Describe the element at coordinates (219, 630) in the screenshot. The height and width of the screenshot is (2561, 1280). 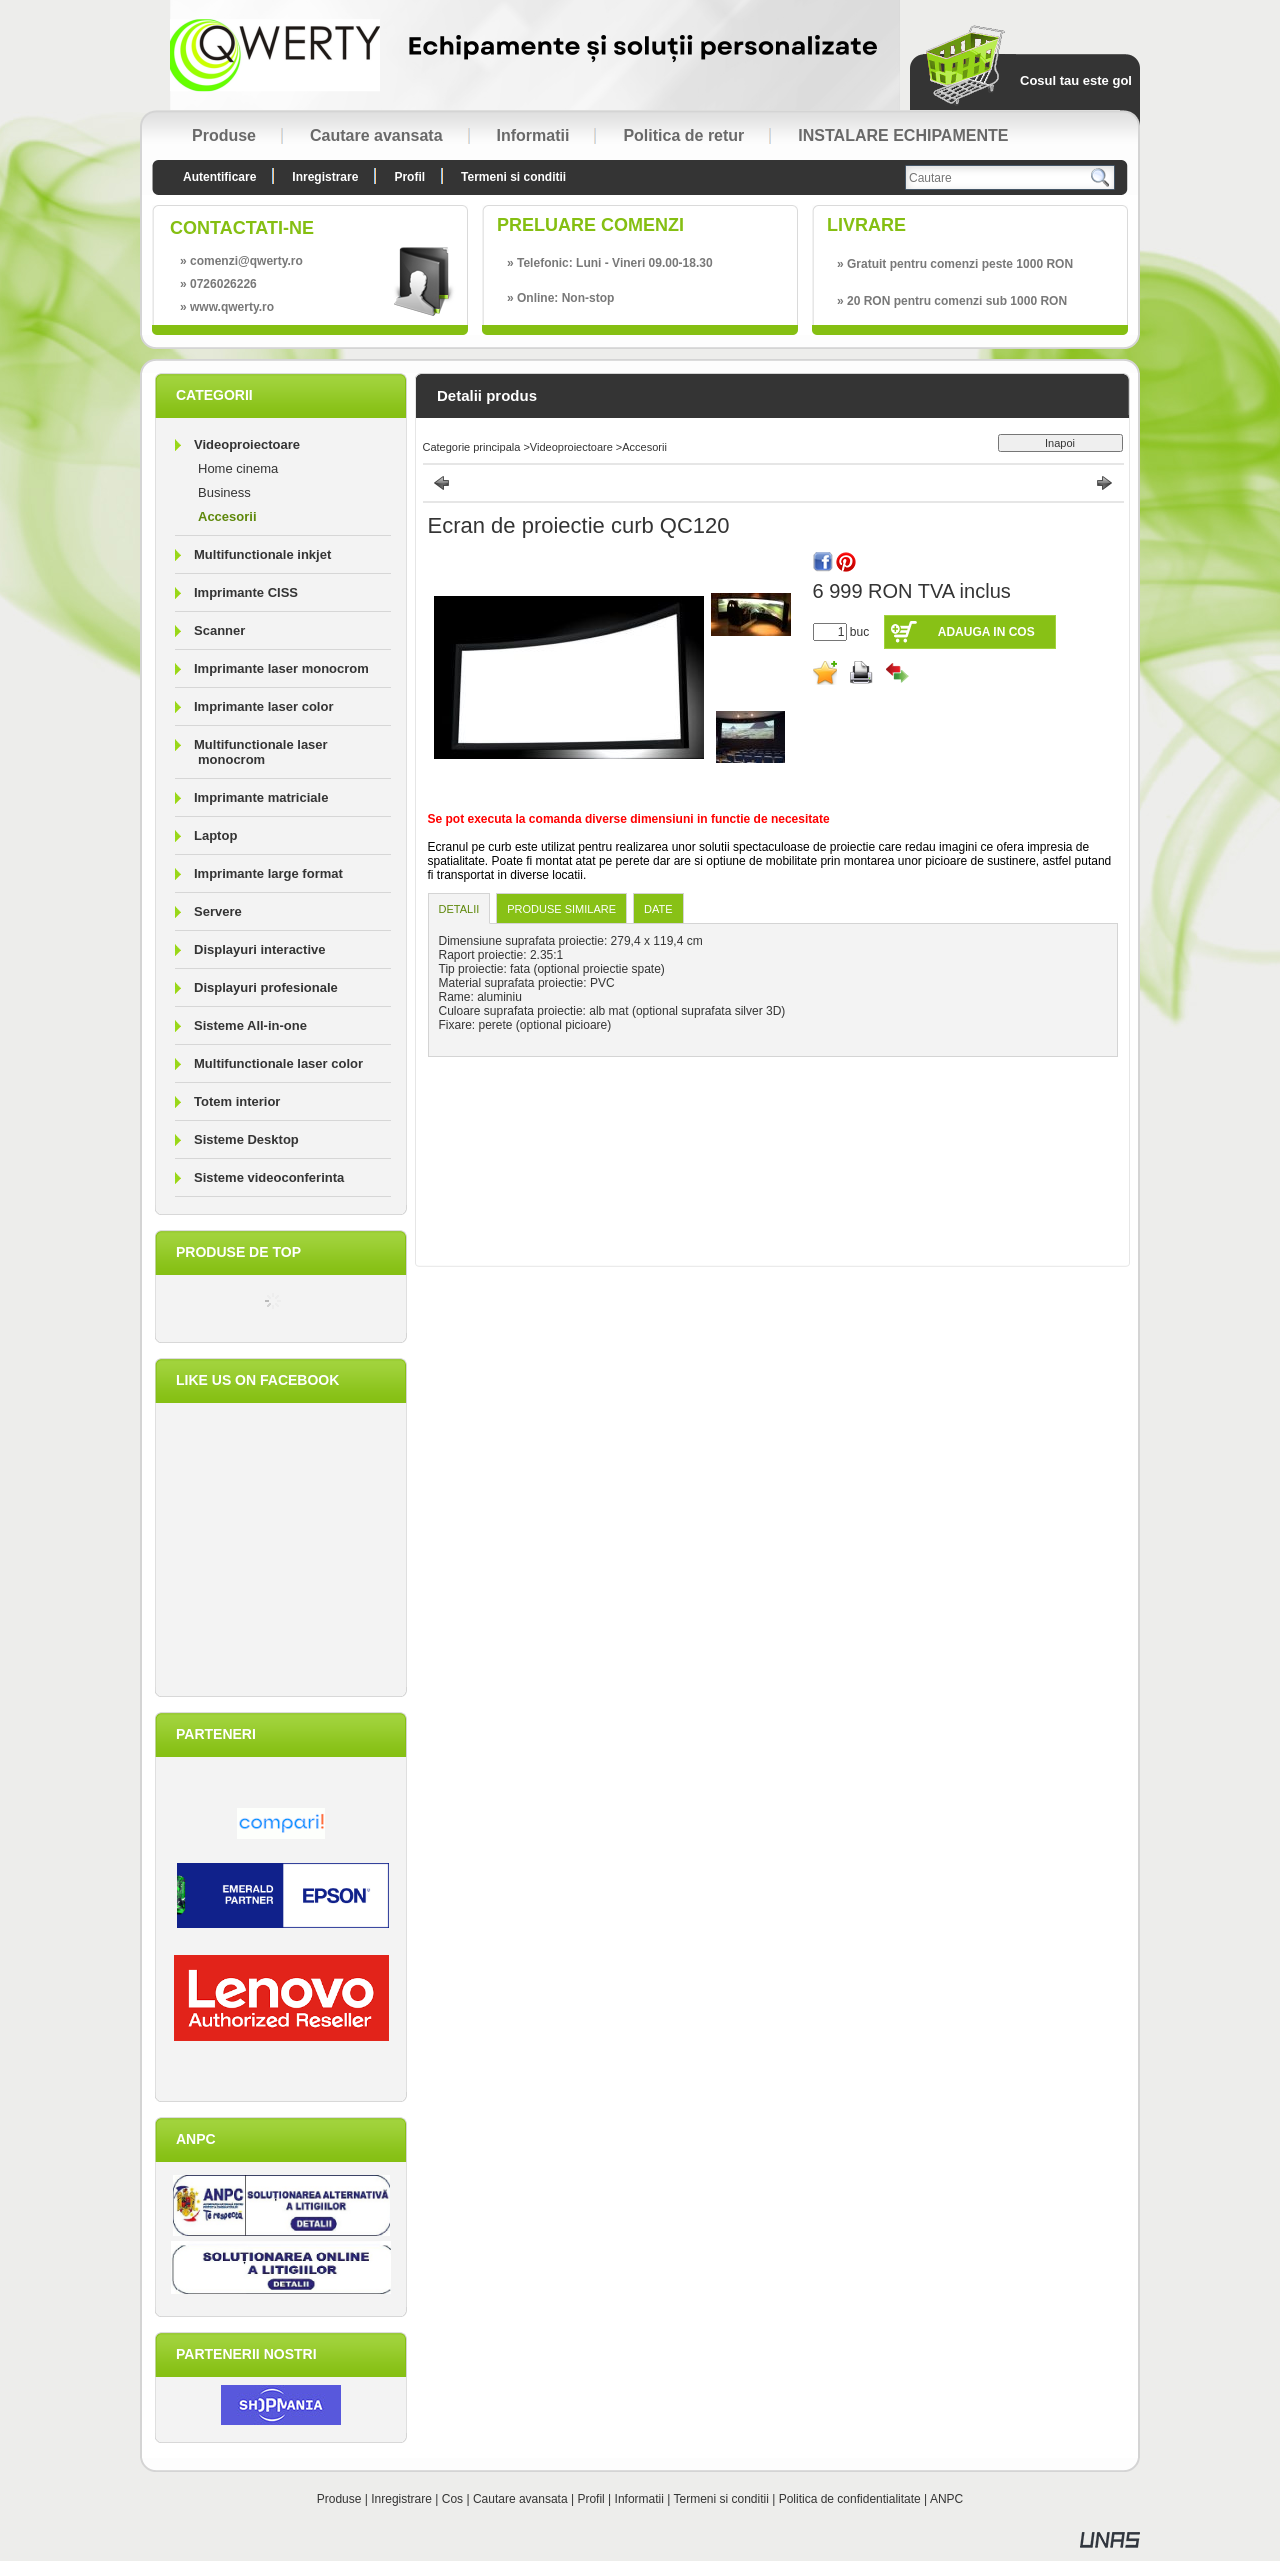
I see `Scanner` at that location.